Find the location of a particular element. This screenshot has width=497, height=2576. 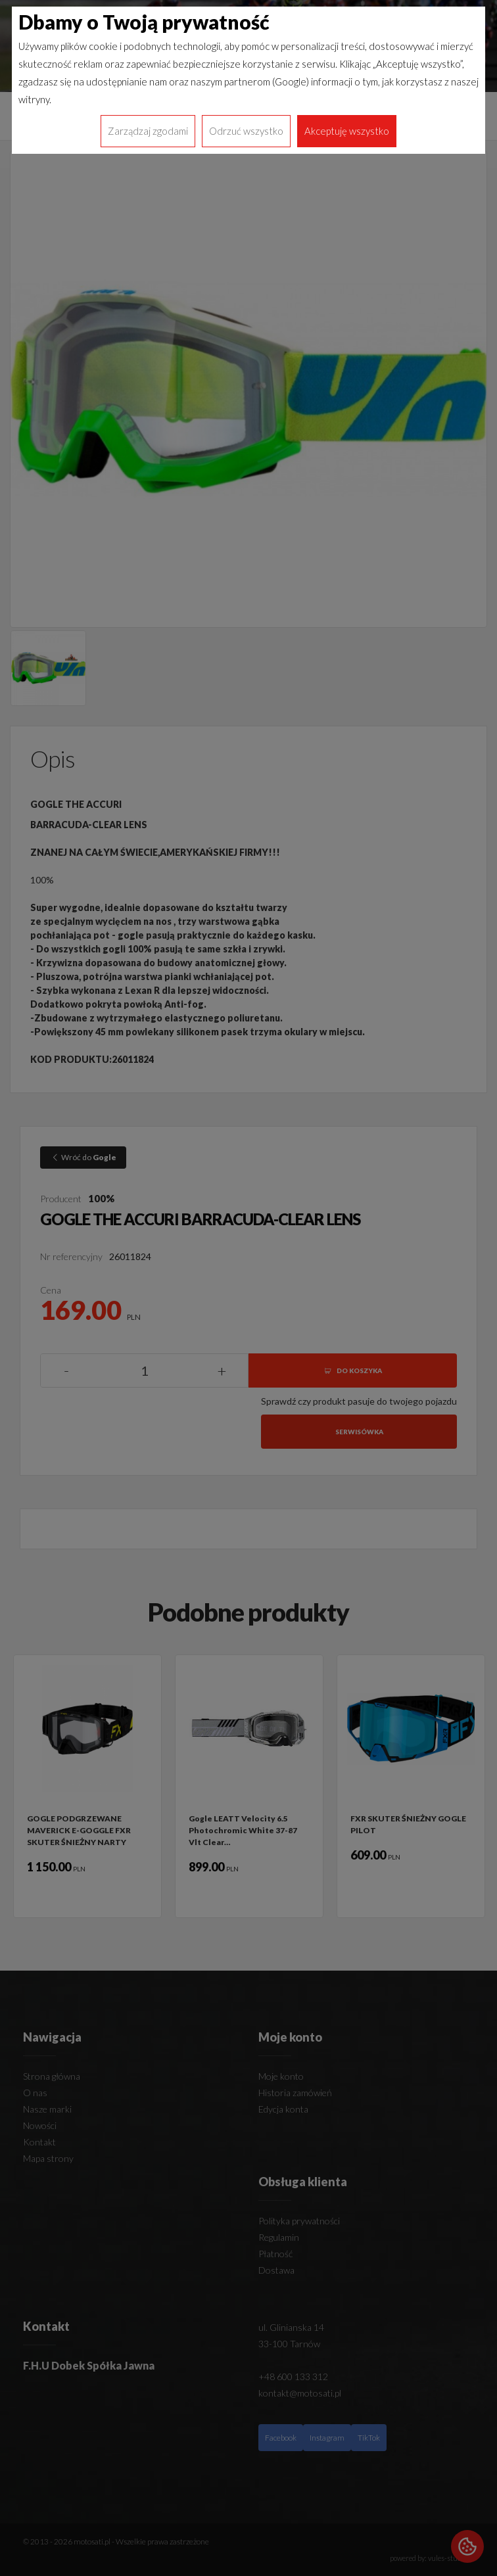

Odrzuć wszystko is located at coordinates (246, 131).